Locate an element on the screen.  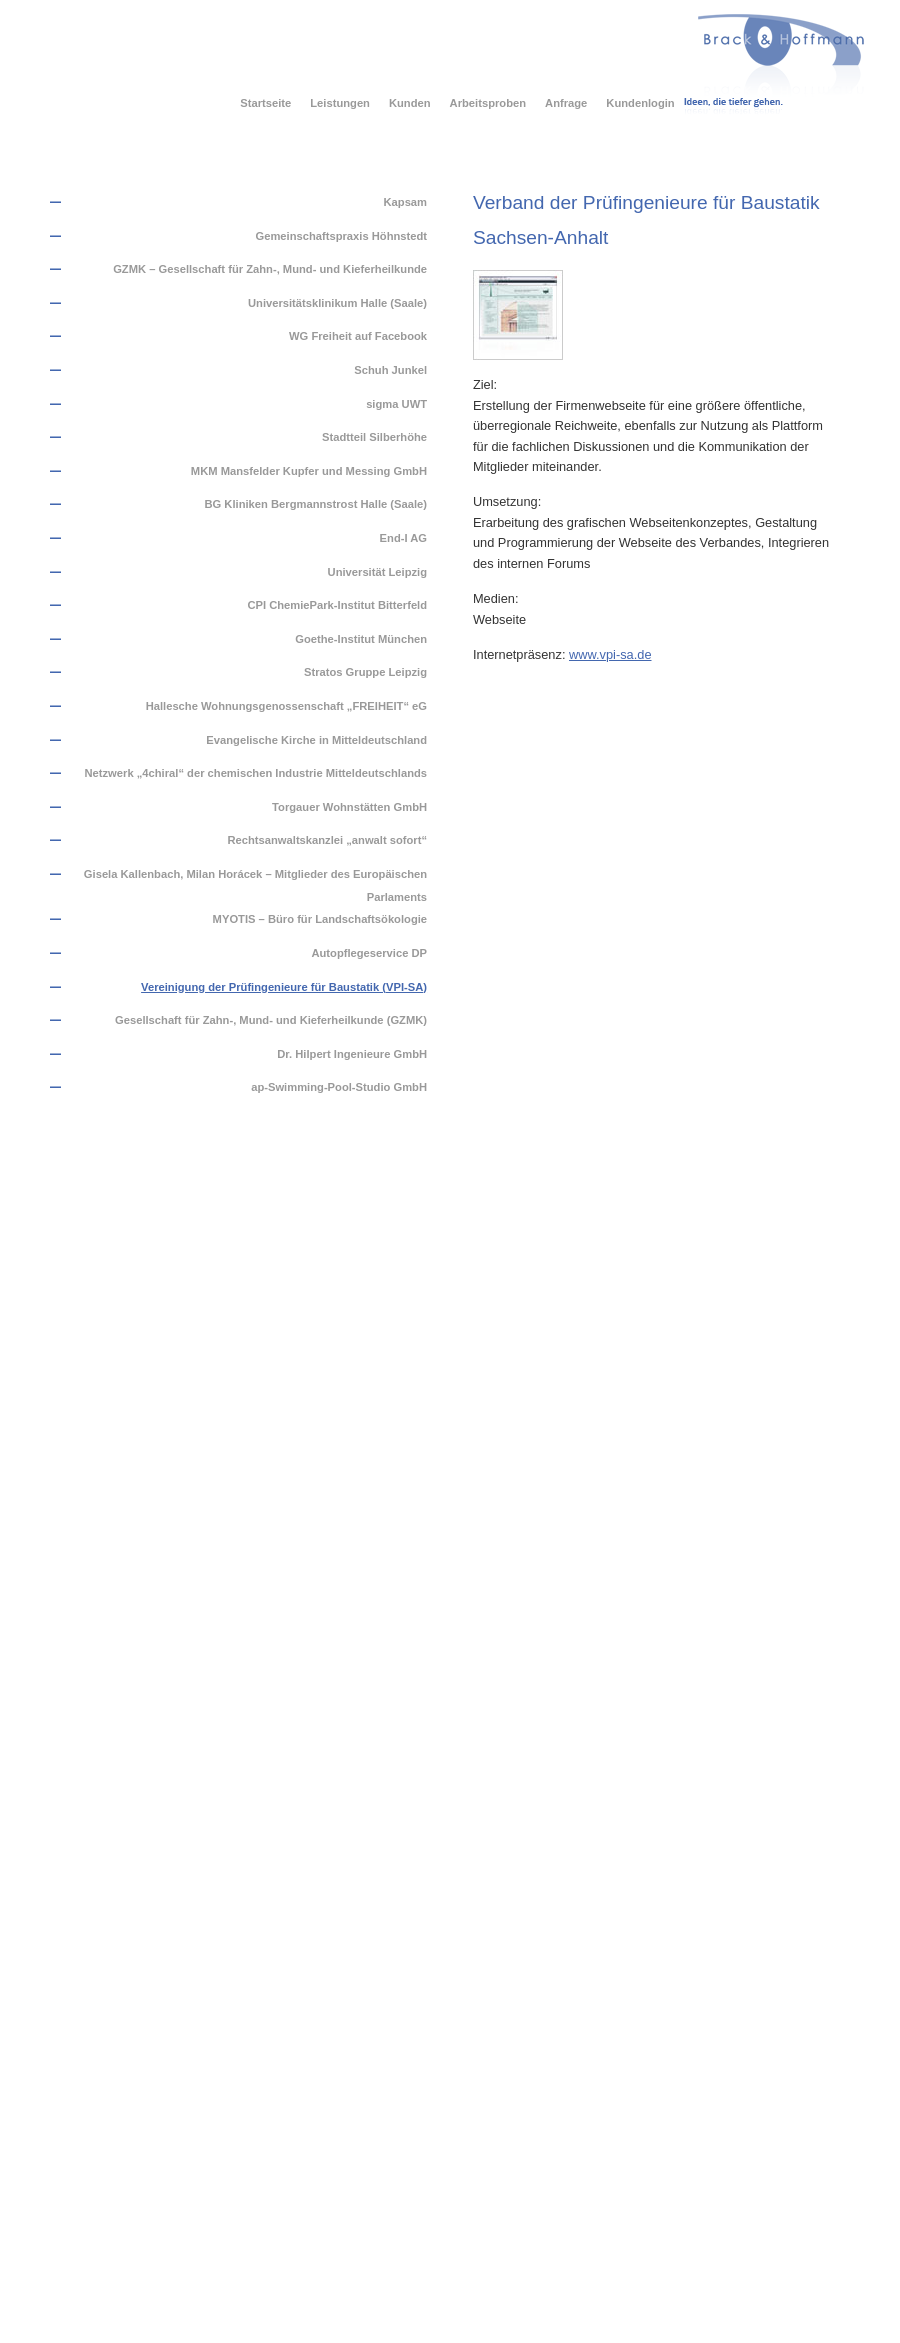
Goethe-Institut München is located at coordinates (361, 639).